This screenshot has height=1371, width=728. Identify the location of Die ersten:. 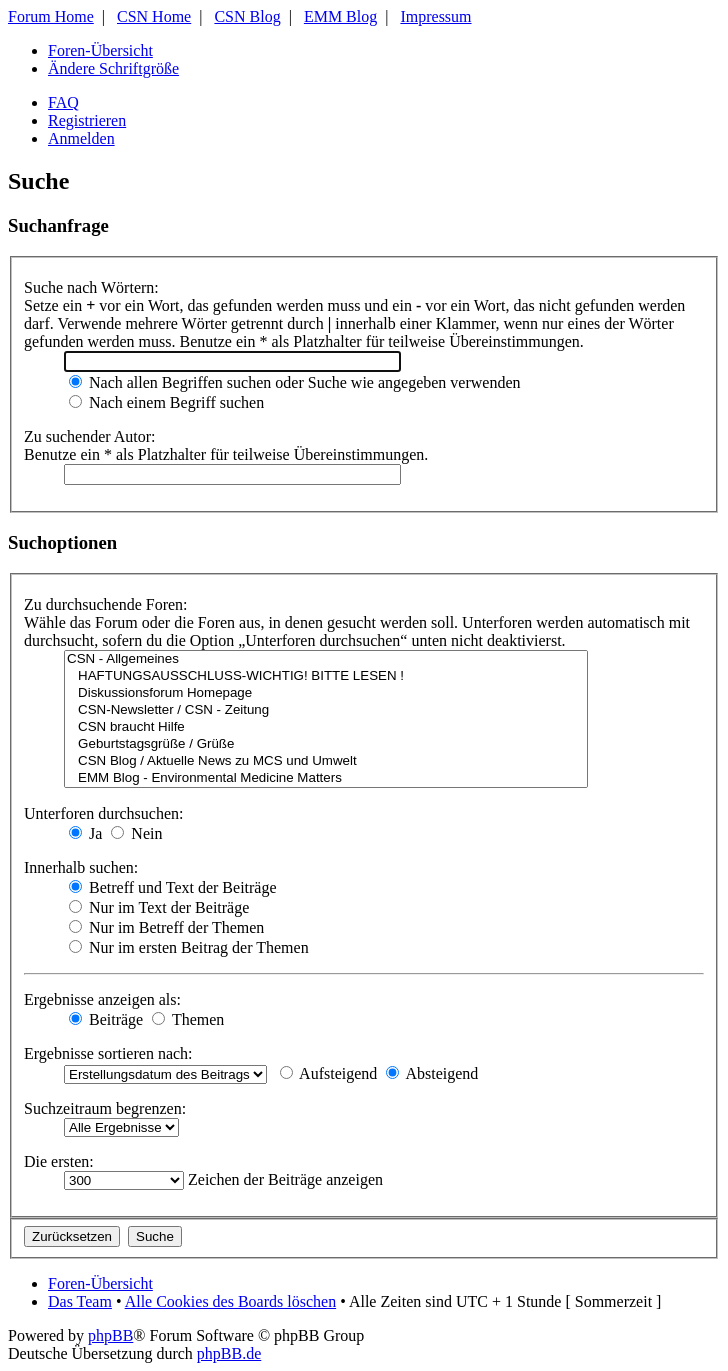
(59, 1161).